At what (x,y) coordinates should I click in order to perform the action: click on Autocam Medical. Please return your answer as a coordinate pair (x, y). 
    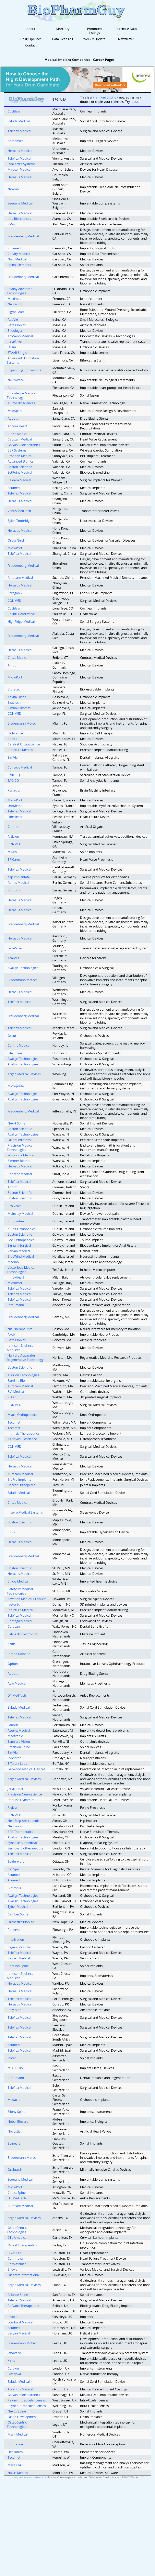
    Looking at the image, I should click on (20, 577).